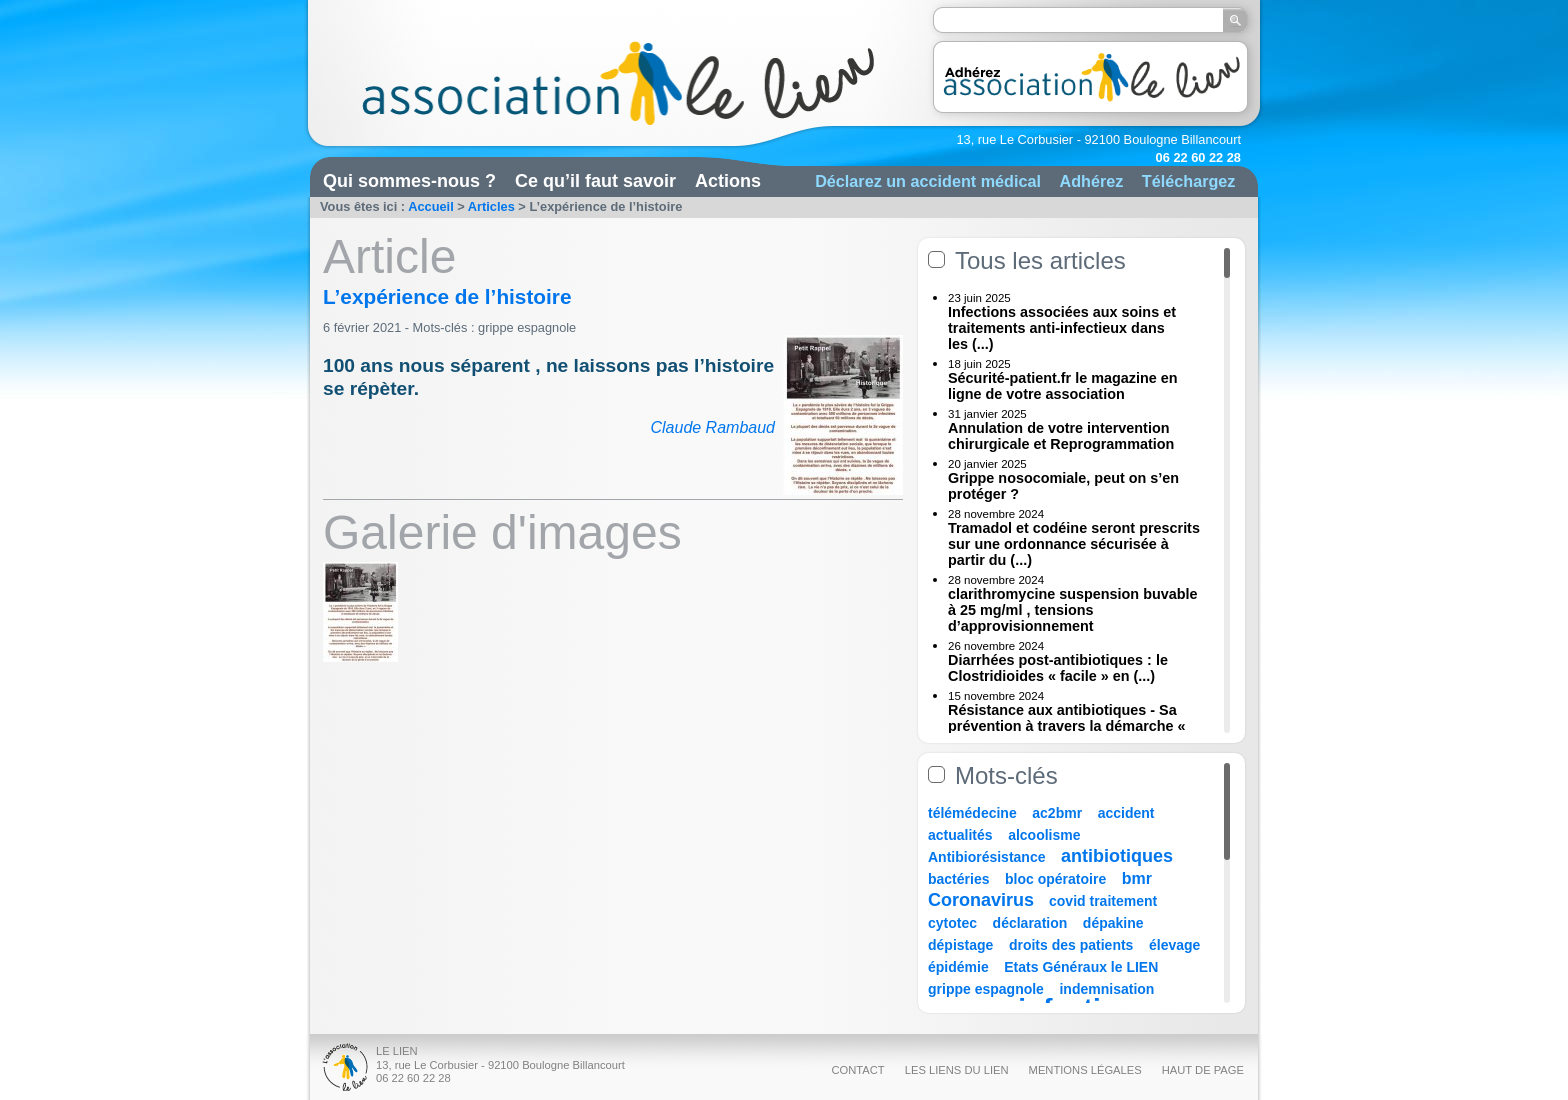 Image resolution: width=1568 pixels, height=1100 pixels. What do you see at coordinates (1106, 989) in the screenshot?
I see `indemnisation` at bounding box center [1106, 989].